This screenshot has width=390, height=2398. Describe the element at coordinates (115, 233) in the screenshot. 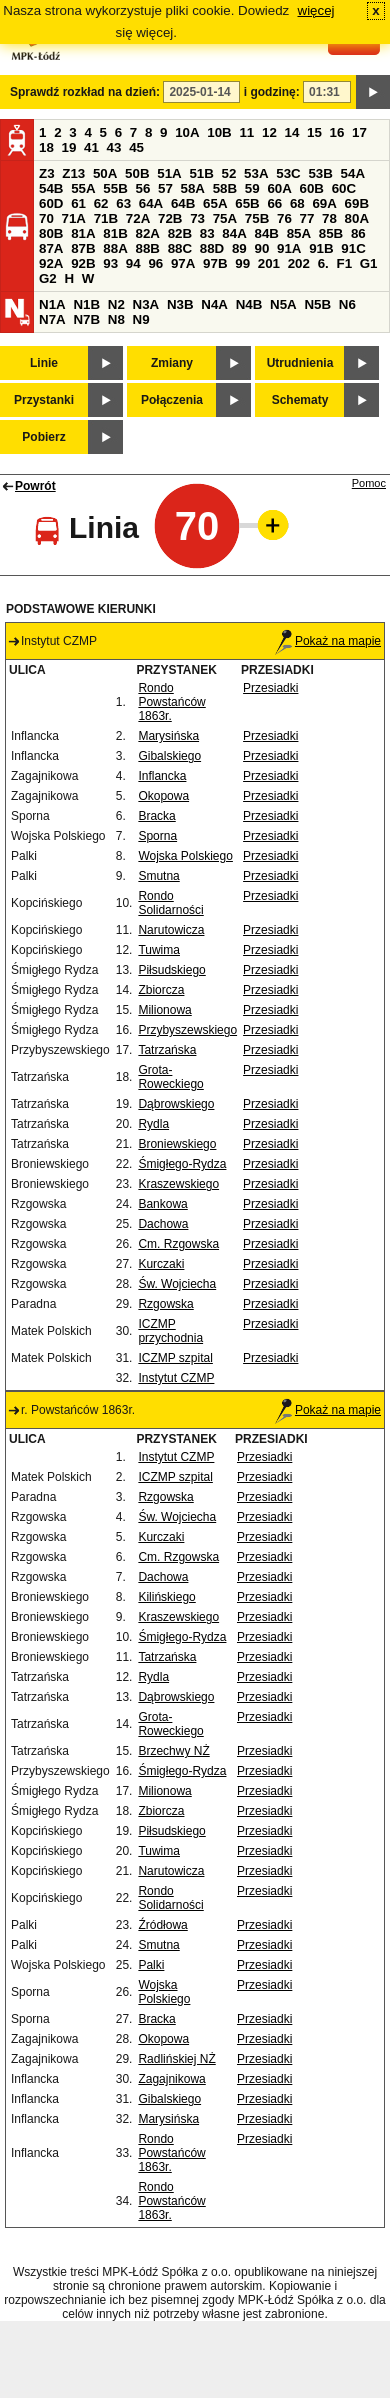

I see `81B` at that location.